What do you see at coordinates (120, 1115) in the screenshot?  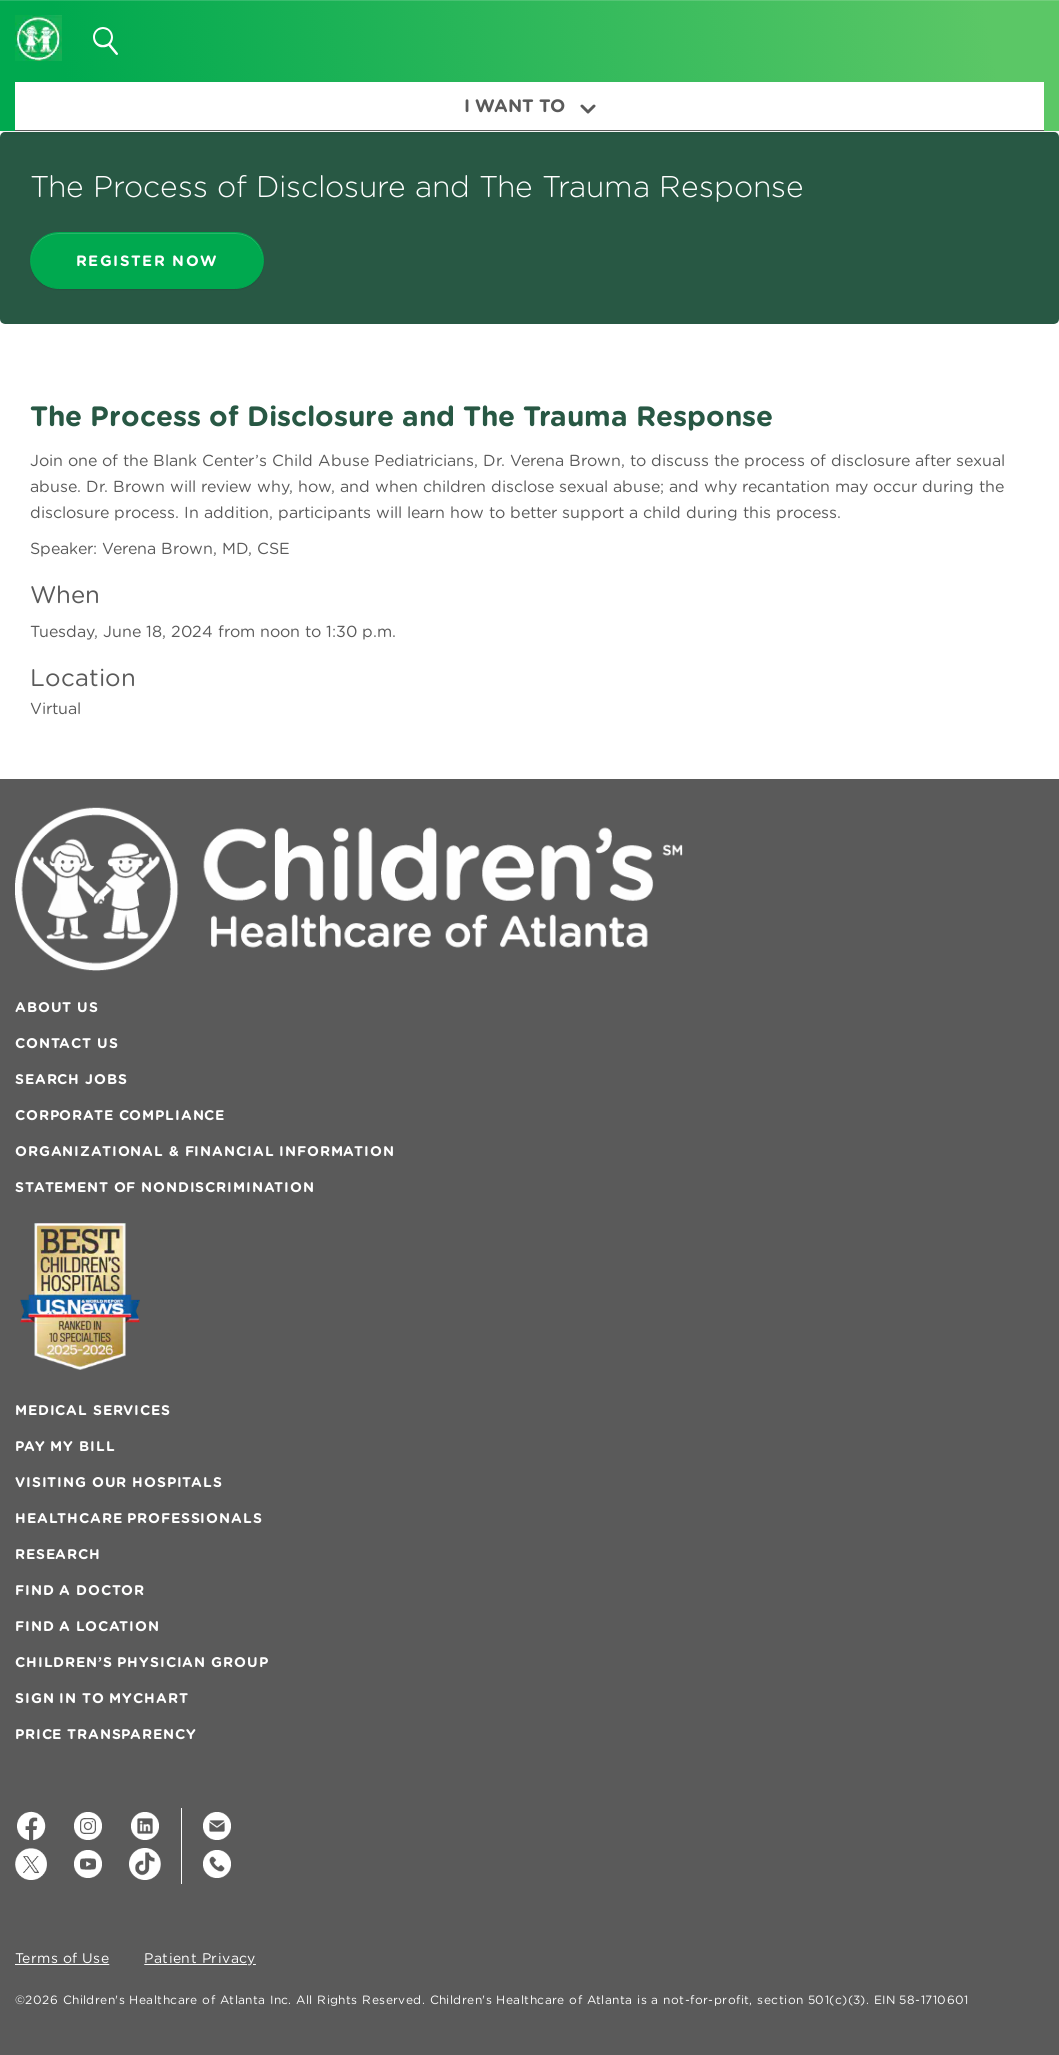 I see `Corporate Compliance` at bounding box center [120, 1115].